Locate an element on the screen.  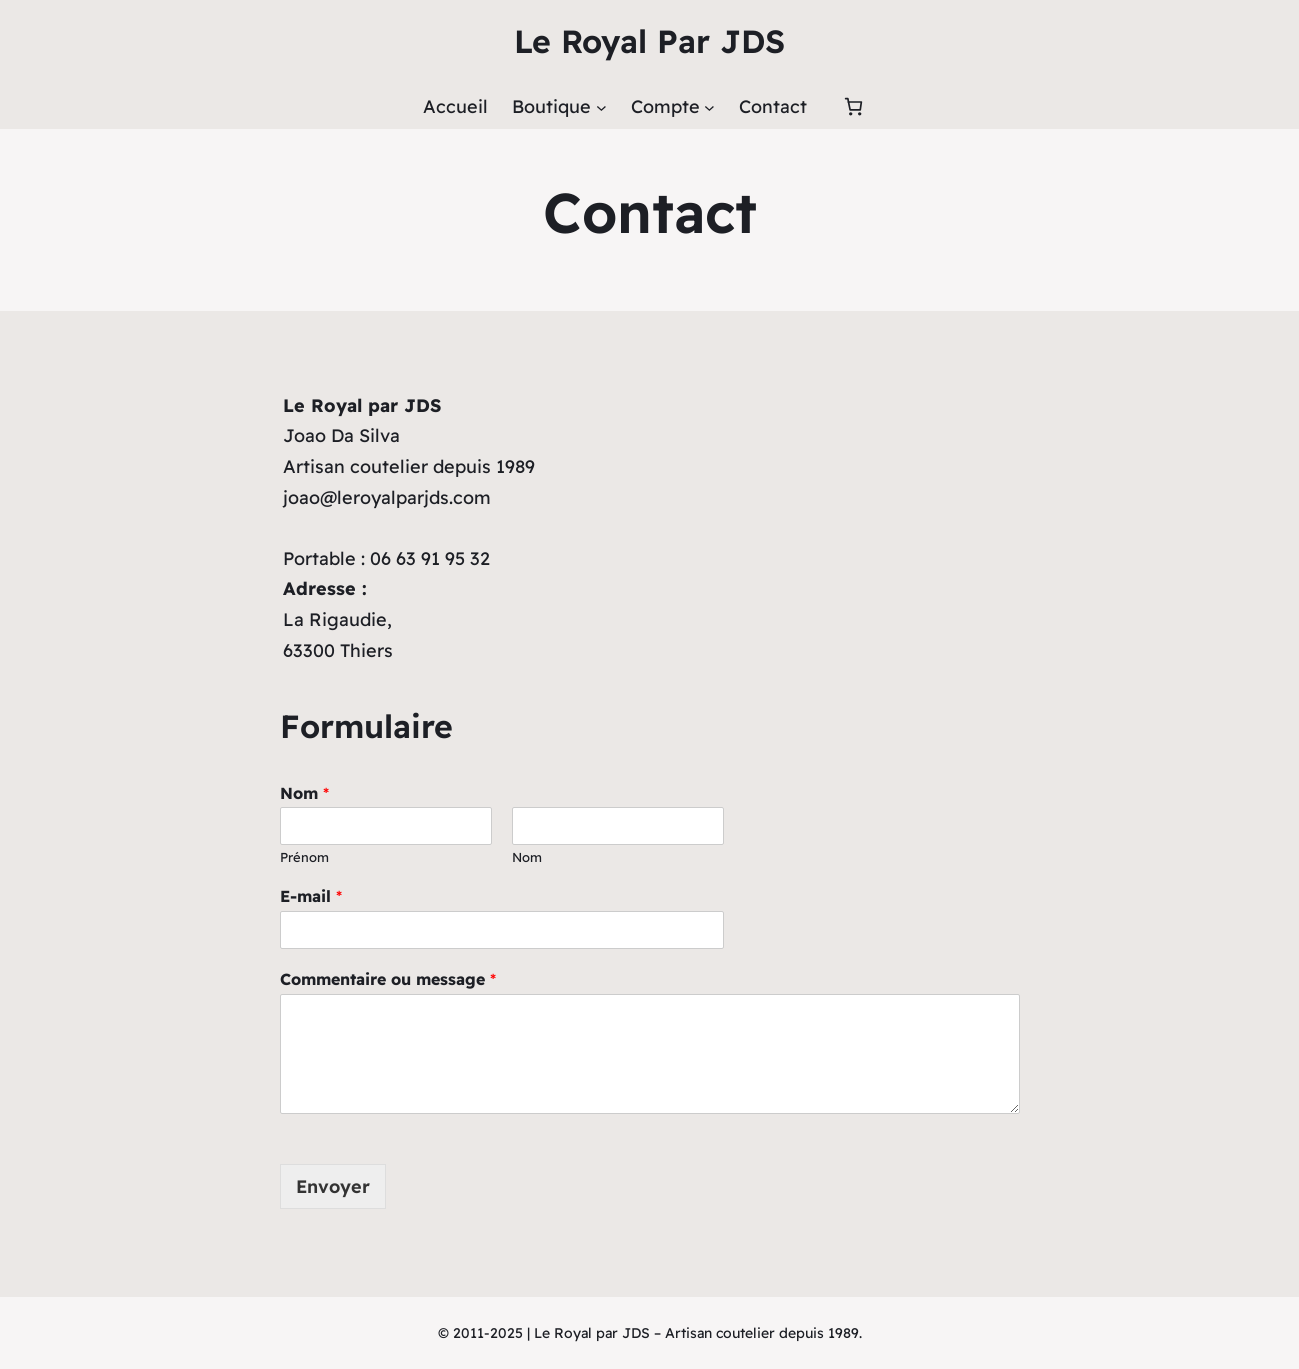
joao@leroyalparjds.com is located at coordinates (387, 497).